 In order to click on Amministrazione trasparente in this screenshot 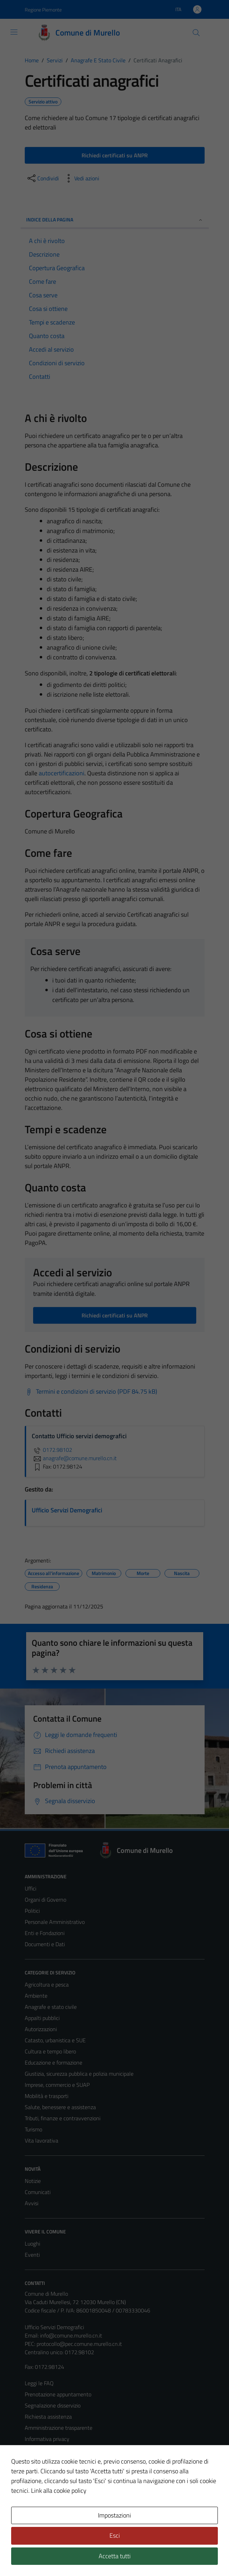, I will do `click(58, 2428)`.